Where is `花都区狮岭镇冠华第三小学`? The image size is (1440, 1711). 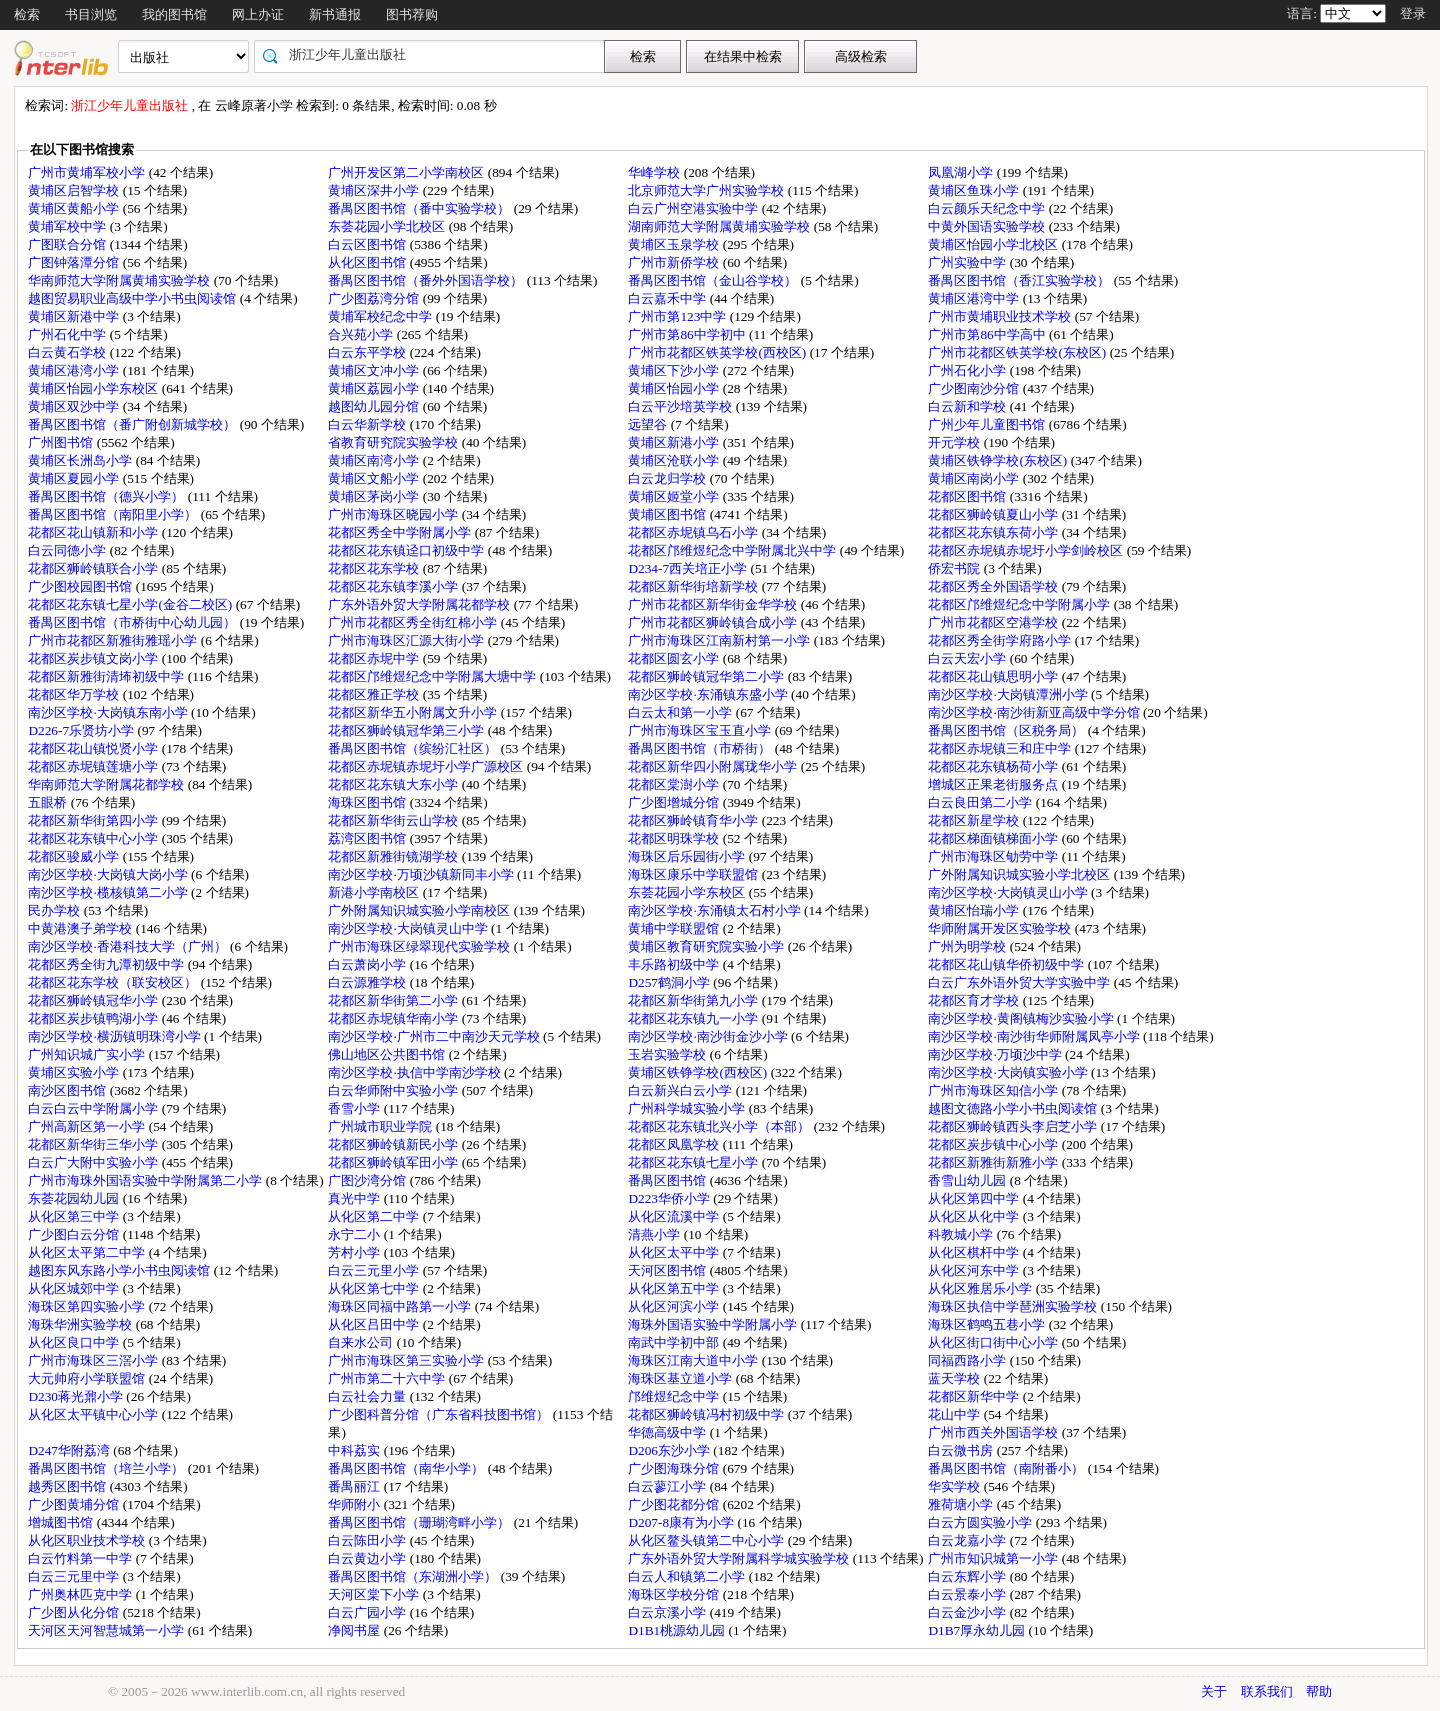
花都区狮岭镇冠华第三小学 is located at coordinates (407, 730).